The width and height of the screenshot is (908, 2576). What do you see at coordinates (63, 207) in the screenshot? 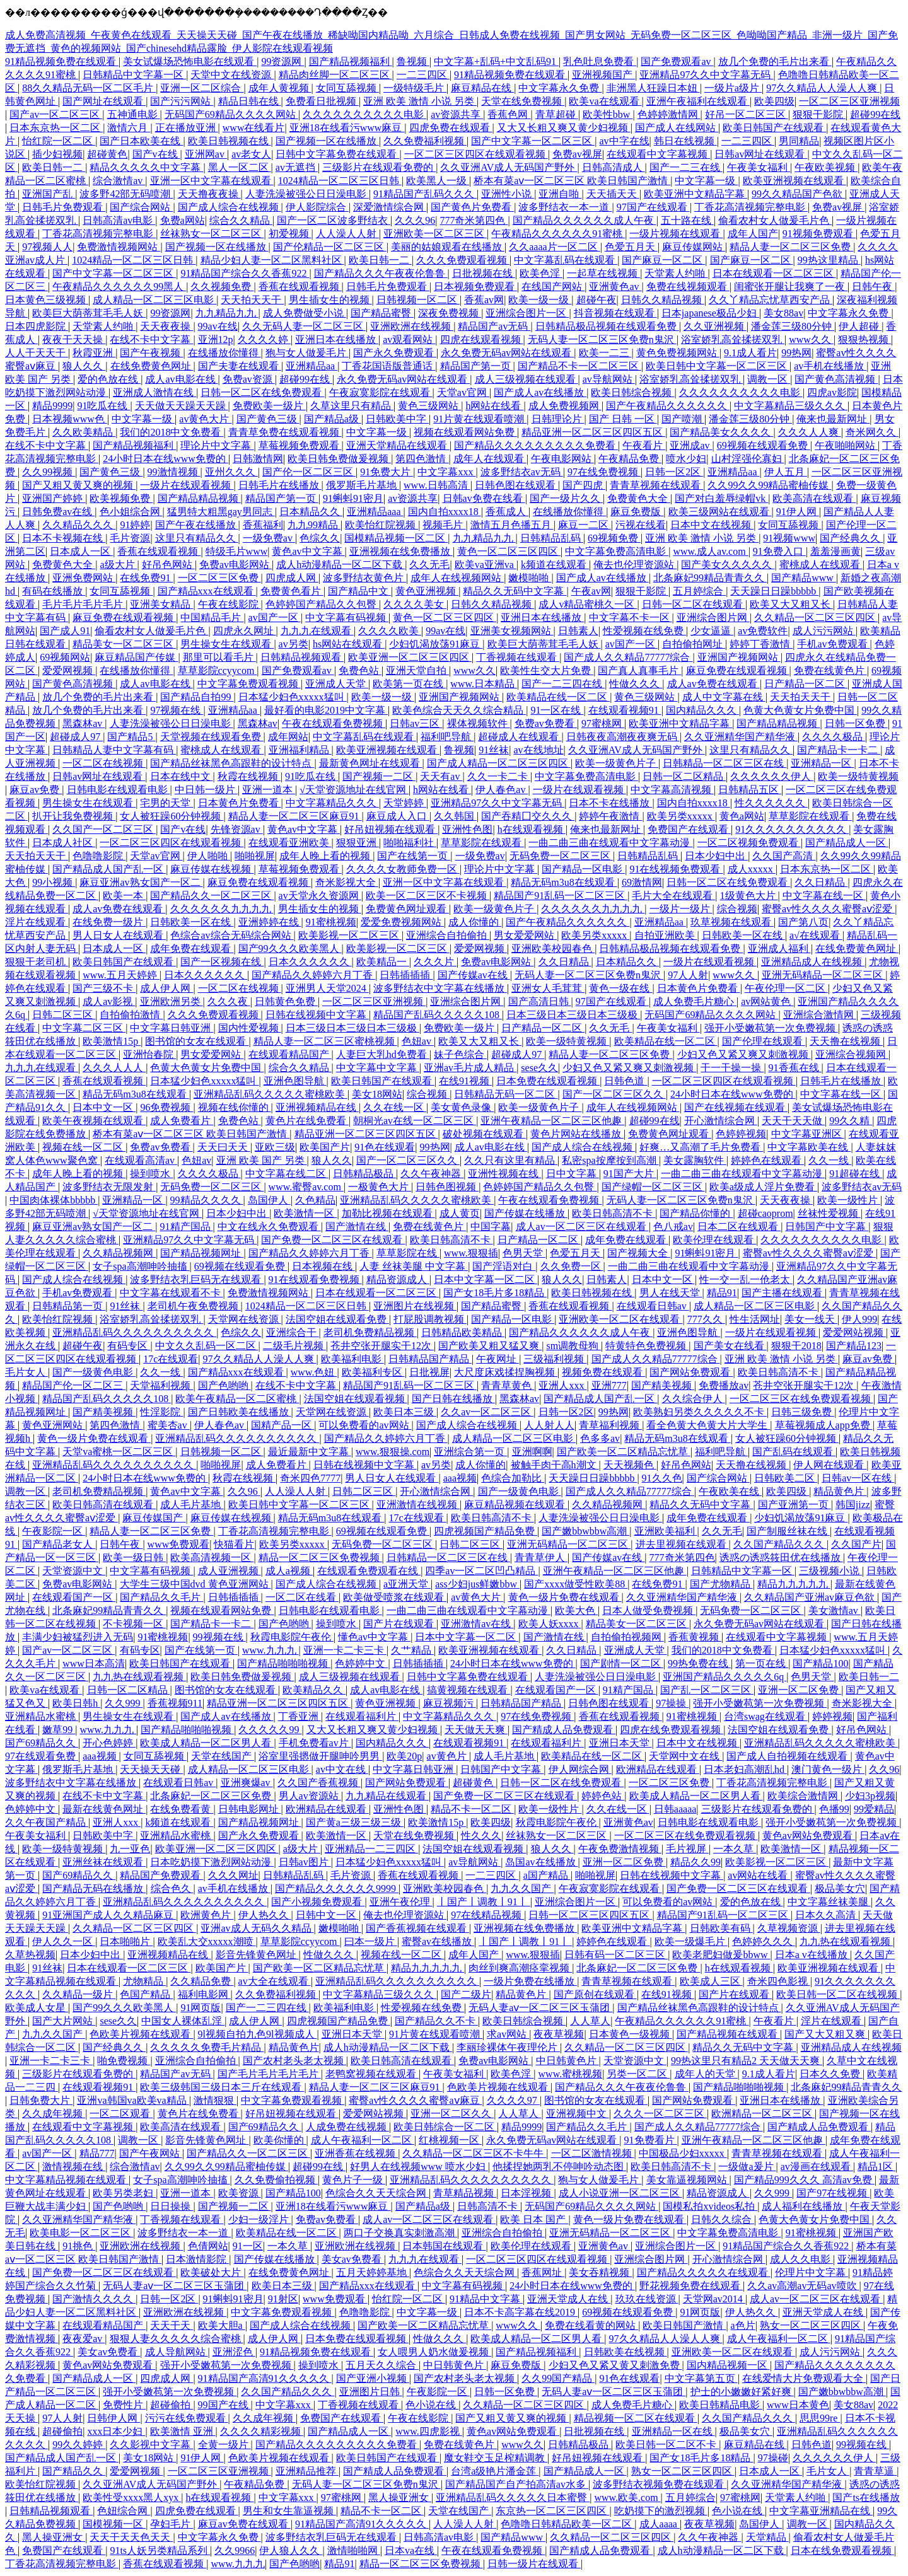
I see `日韩毛片免费观看` at bounding box center [63, 207].